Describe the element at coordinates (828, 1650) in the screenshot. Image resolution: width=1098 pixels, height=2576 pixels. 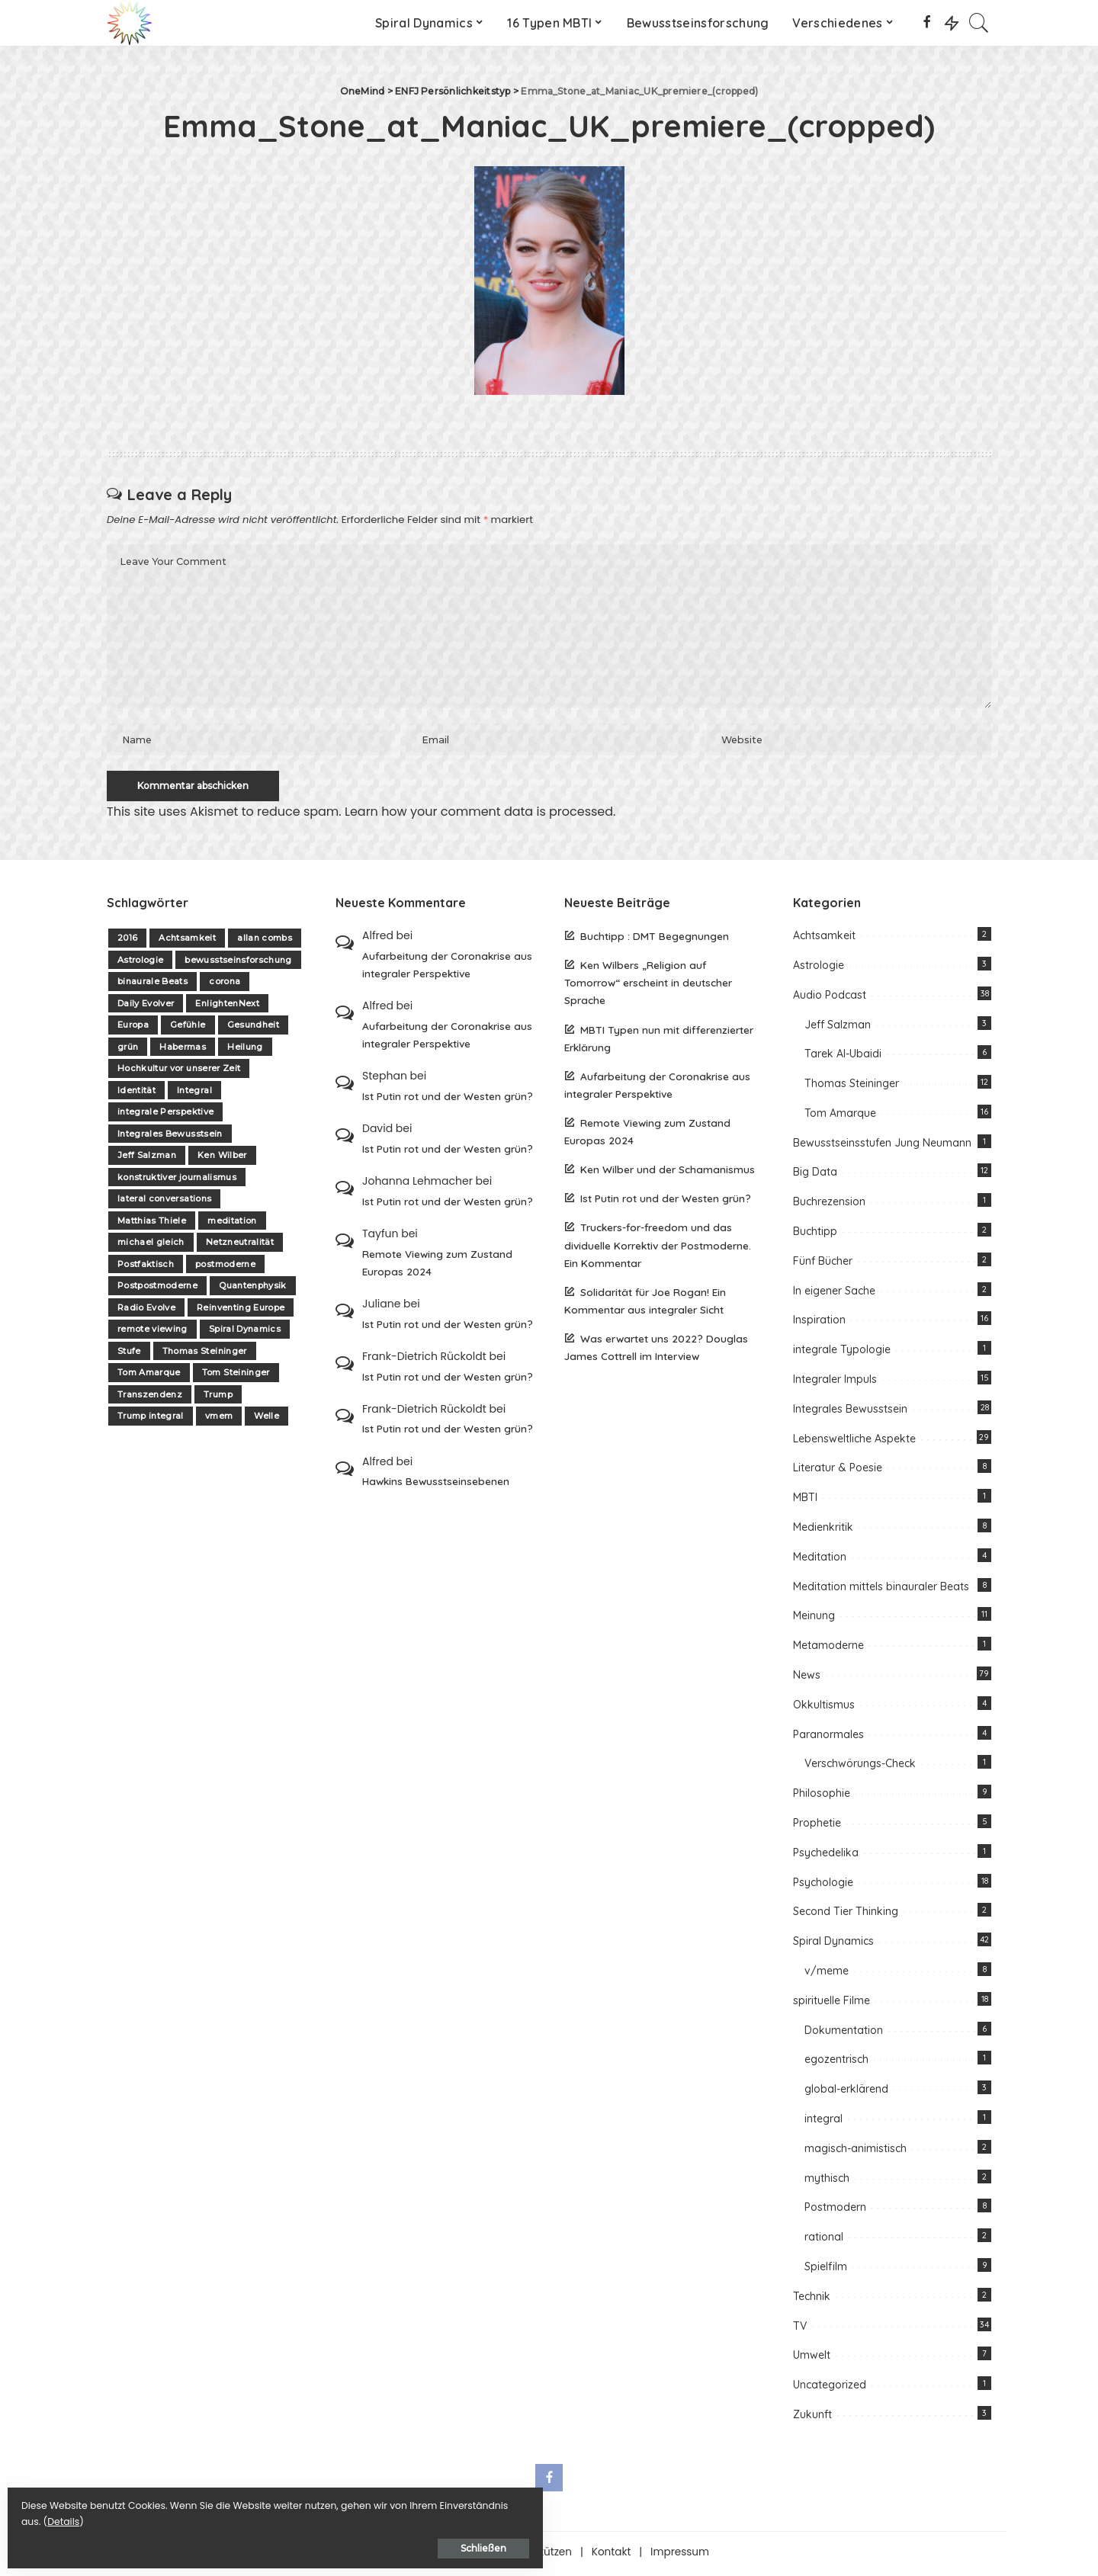
I see `Metamoderne` at that location.